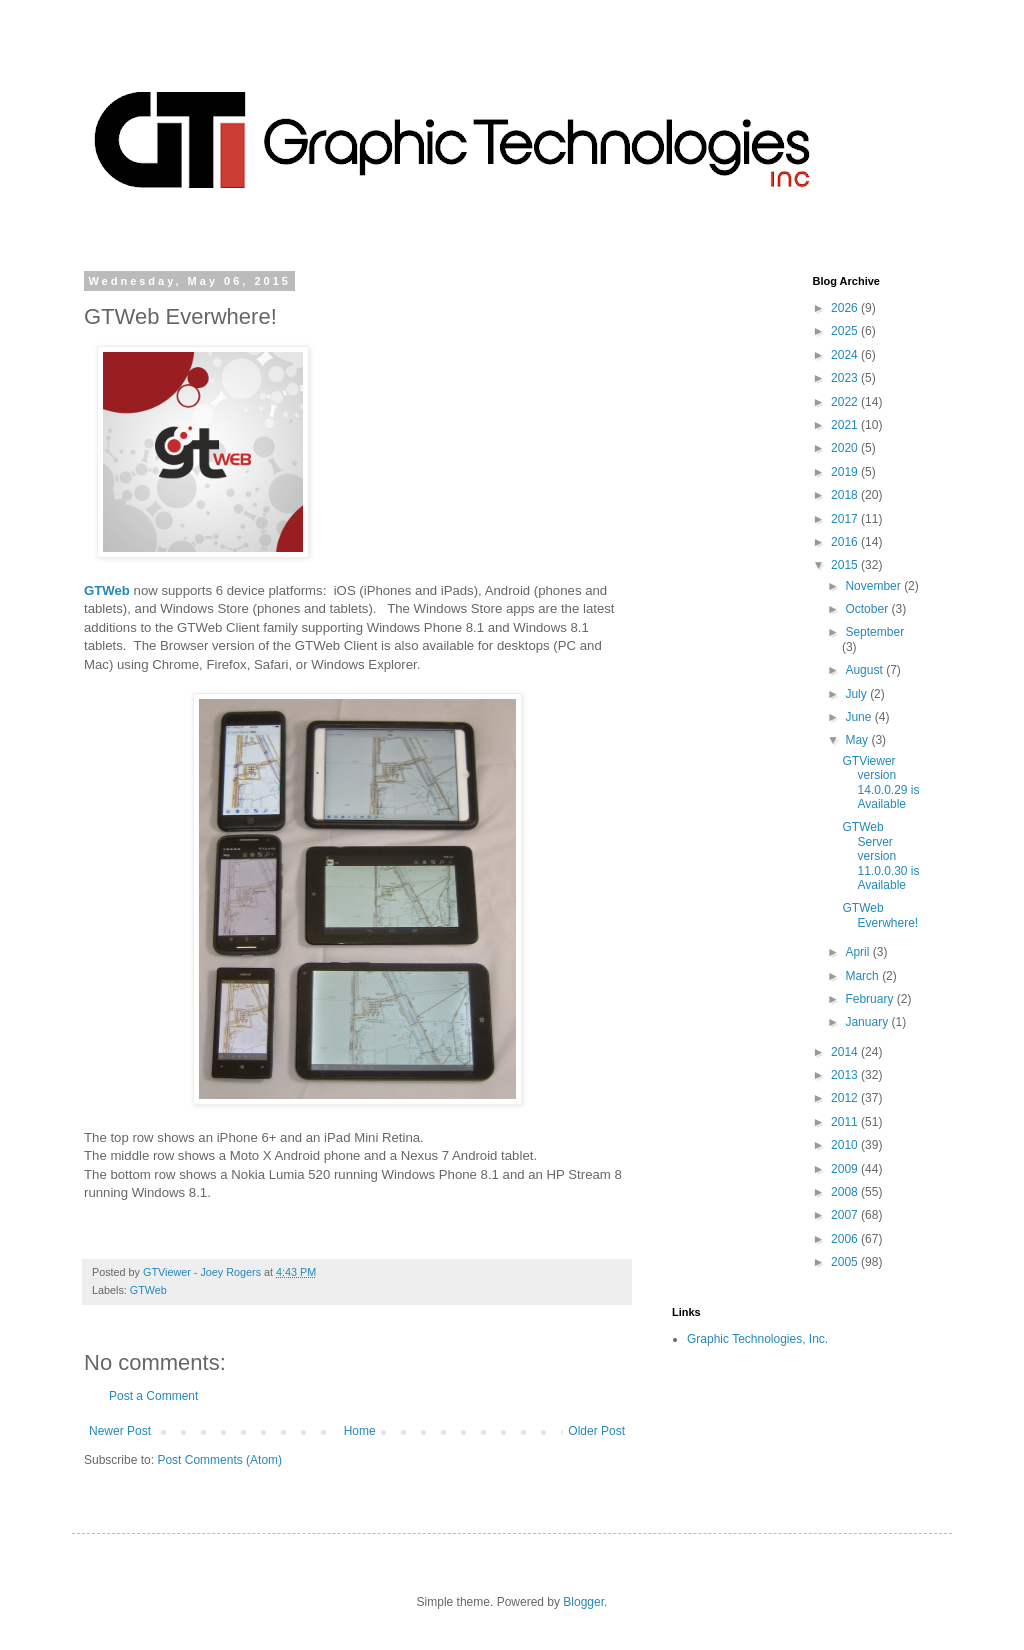 The image size is (1024, 1650). What do you see at coordinates (874, 632) in the screenshot?
I see `September` at bounding box center [874, 632].